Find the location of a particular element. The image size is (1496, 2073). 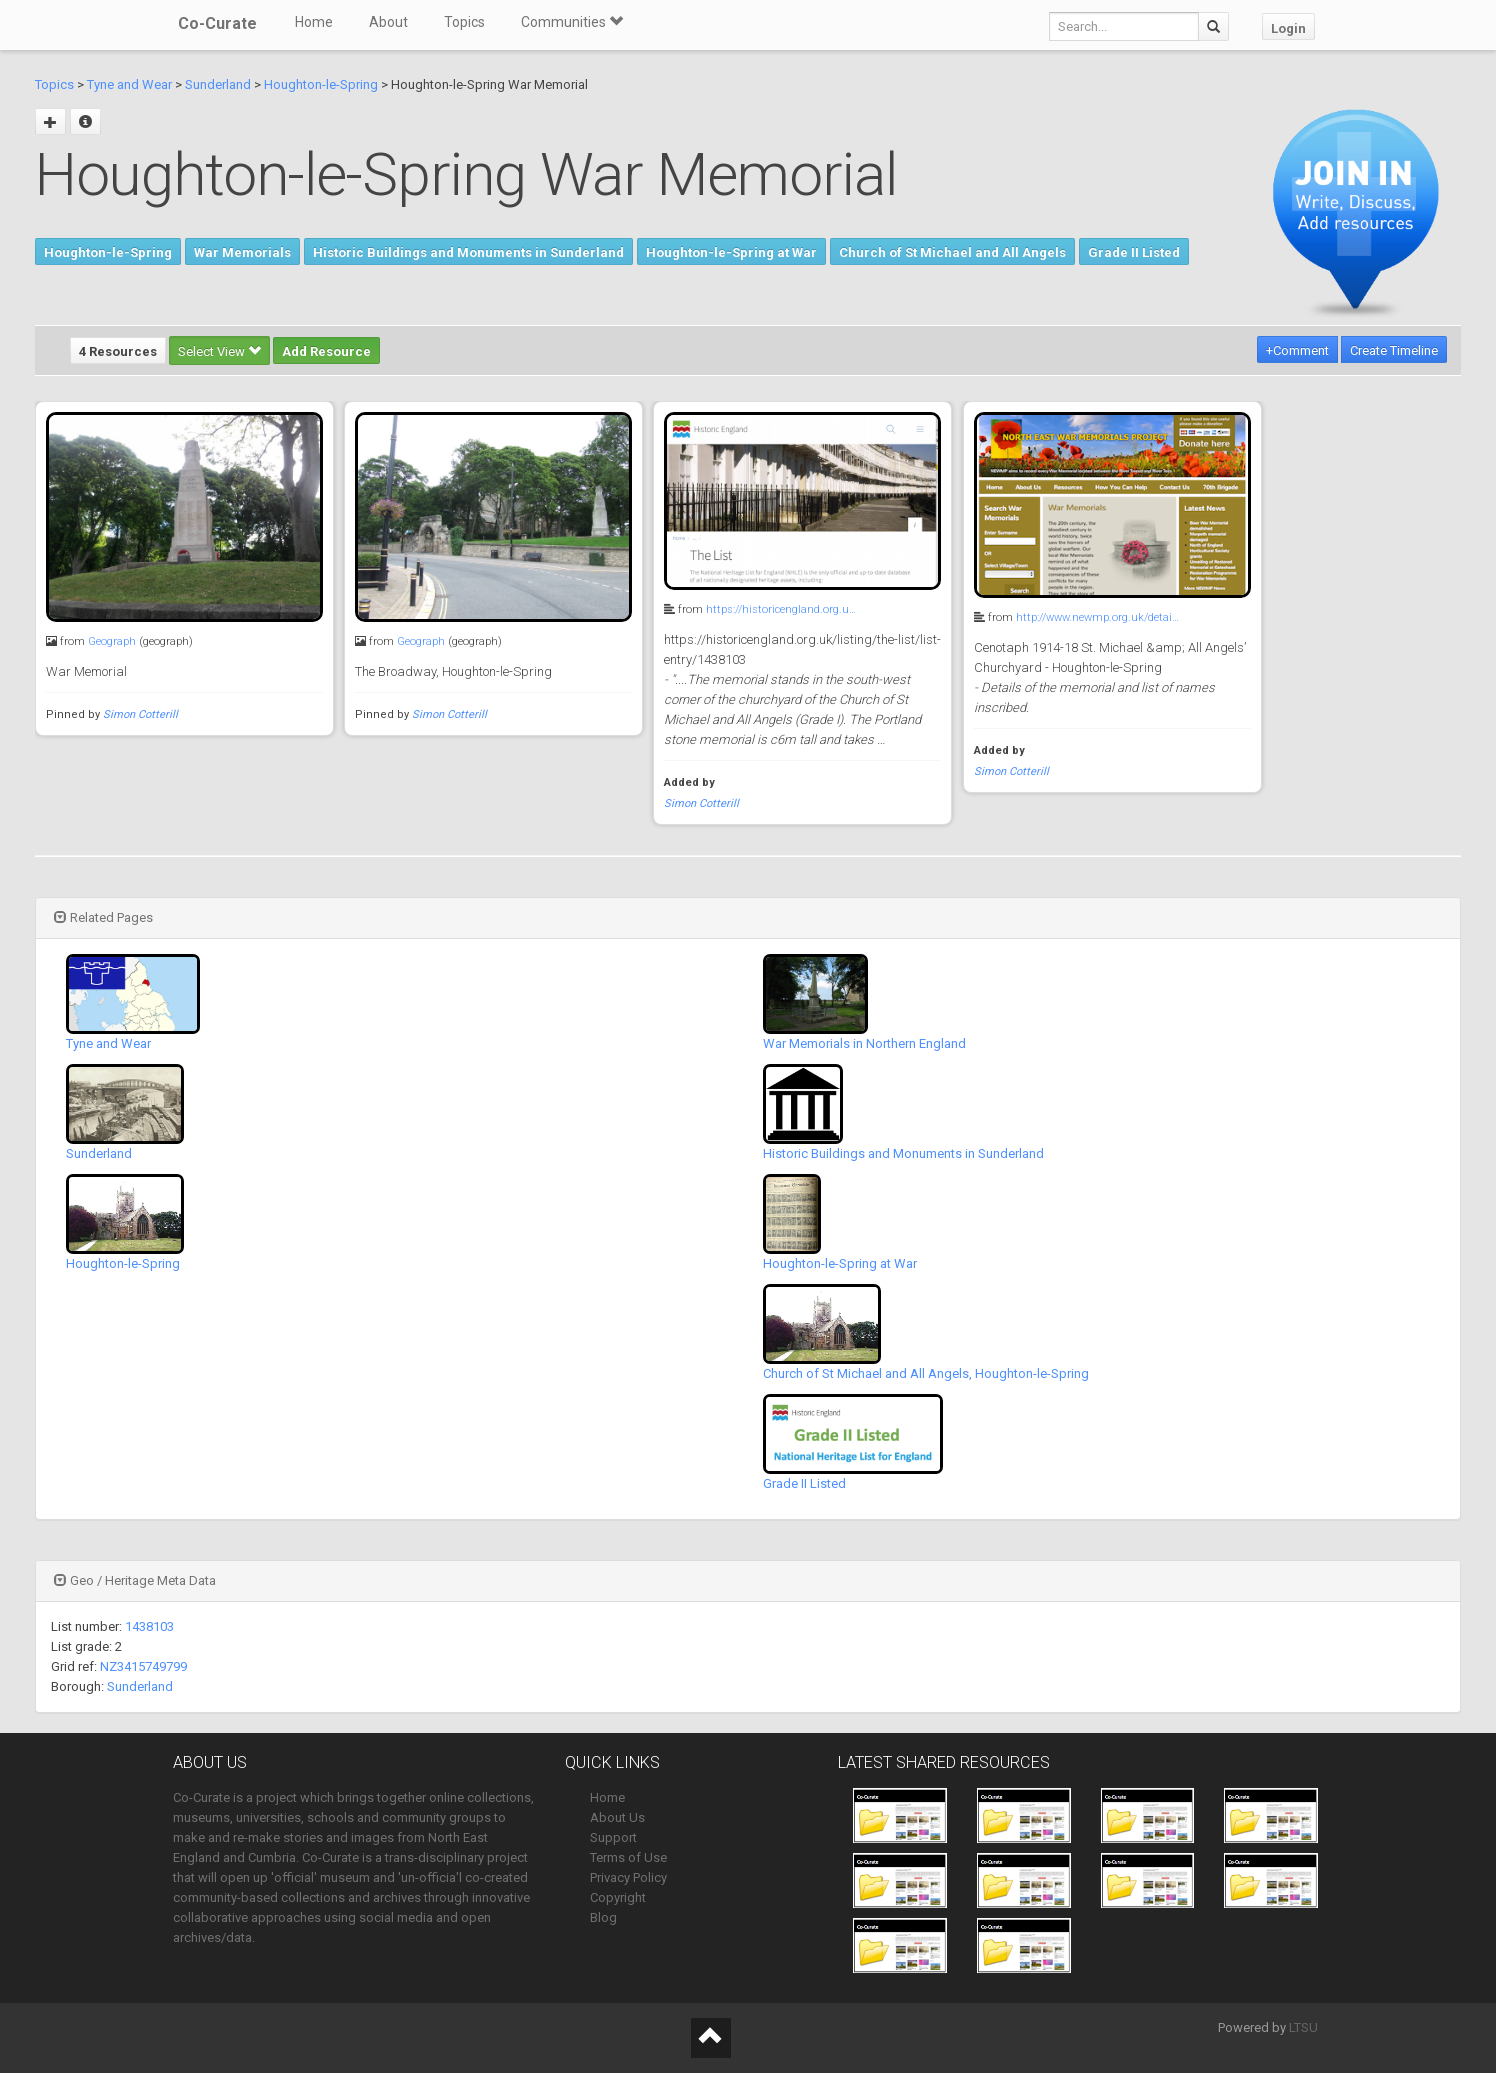

Related Pages is located at coordinates (103, 917).